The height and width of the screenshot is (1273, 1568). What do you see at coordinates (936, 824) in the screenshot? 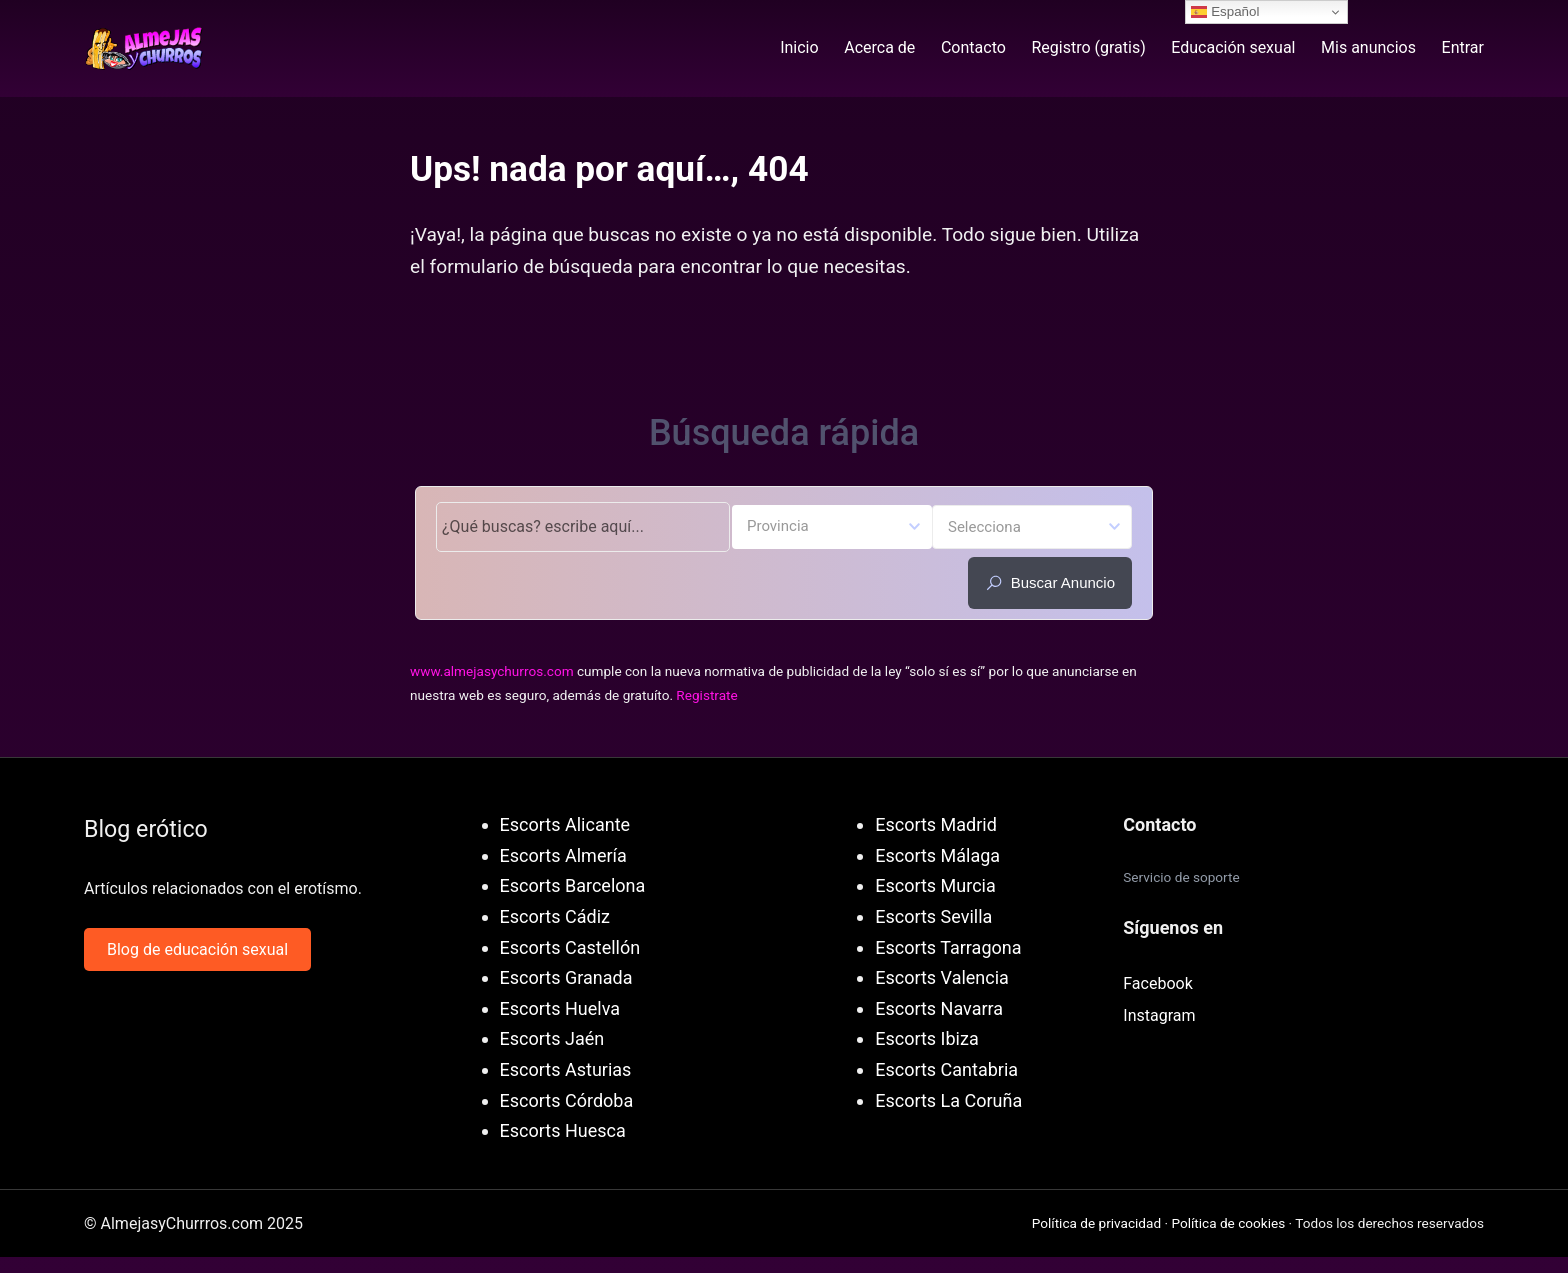
I see `Escorts Madrid` at bounding box center [936, 824].